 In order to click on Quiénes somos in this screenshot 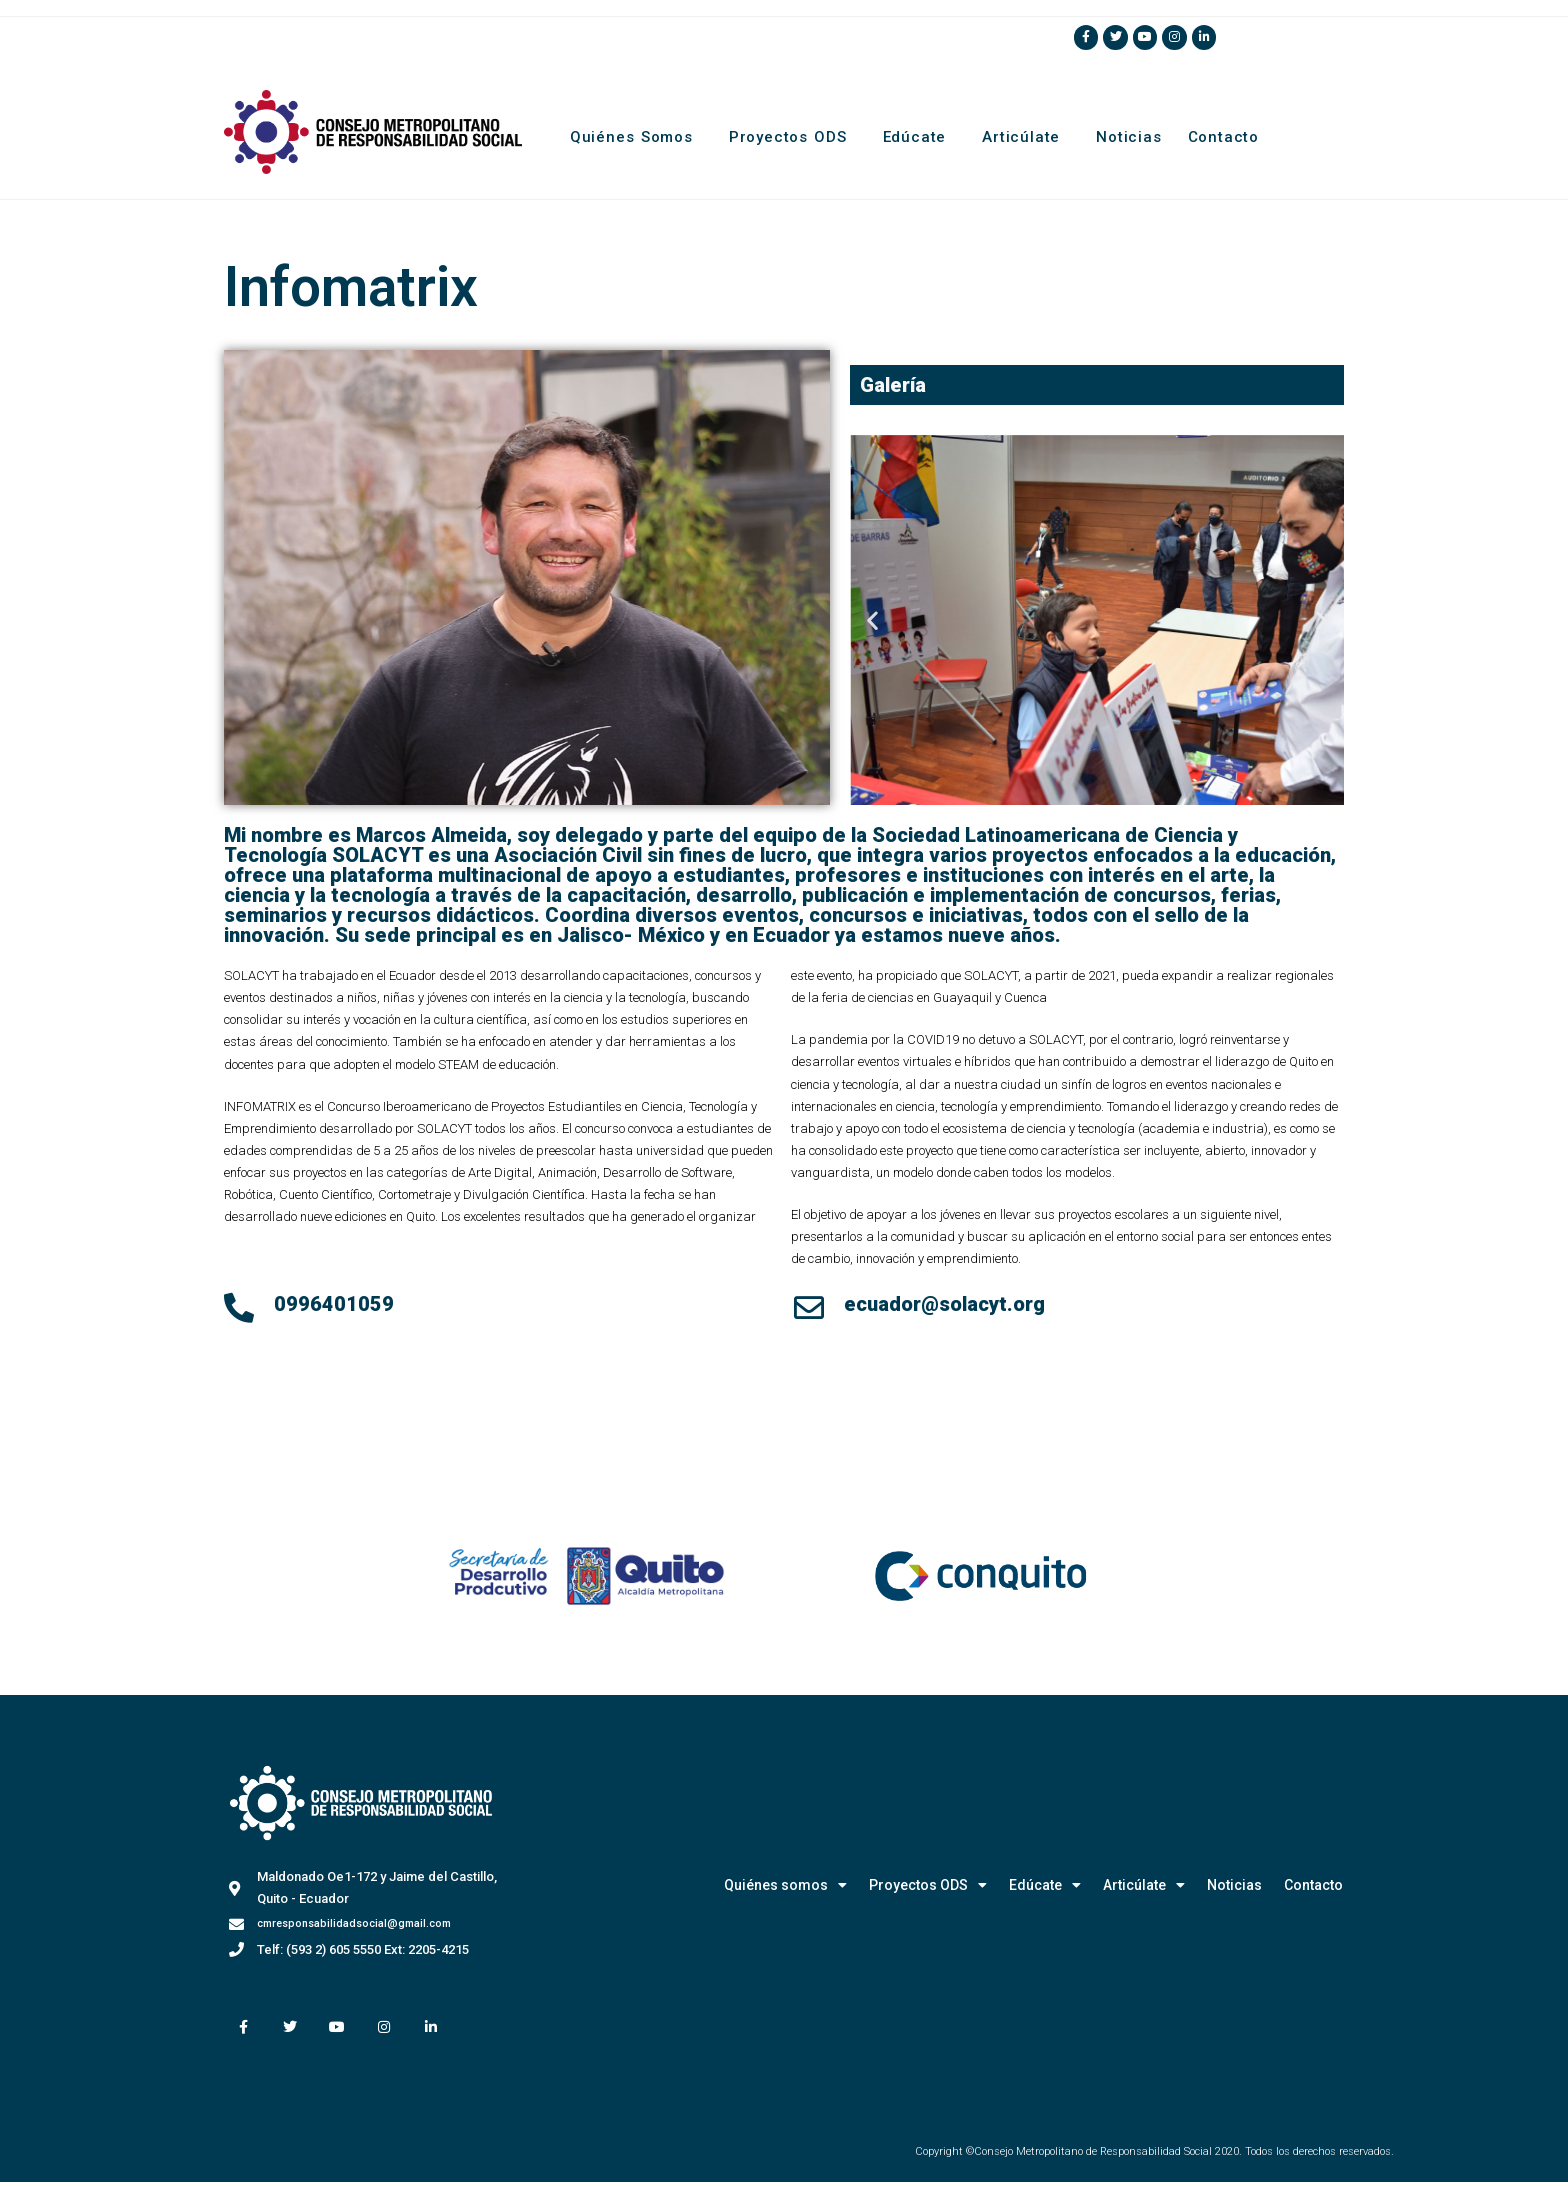, I will do `click(636, 138)`.